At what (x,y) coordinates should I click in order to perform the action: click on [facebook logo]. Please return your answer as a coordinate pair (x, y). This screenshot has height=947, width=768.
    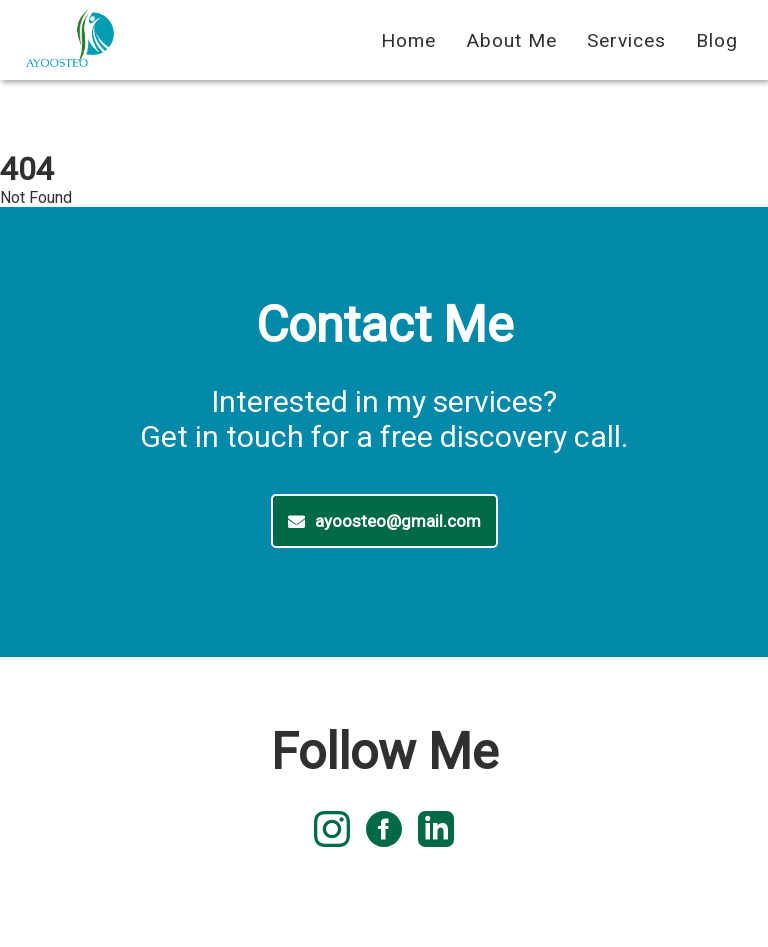
    Looking at the image, I should click on (384, 831).